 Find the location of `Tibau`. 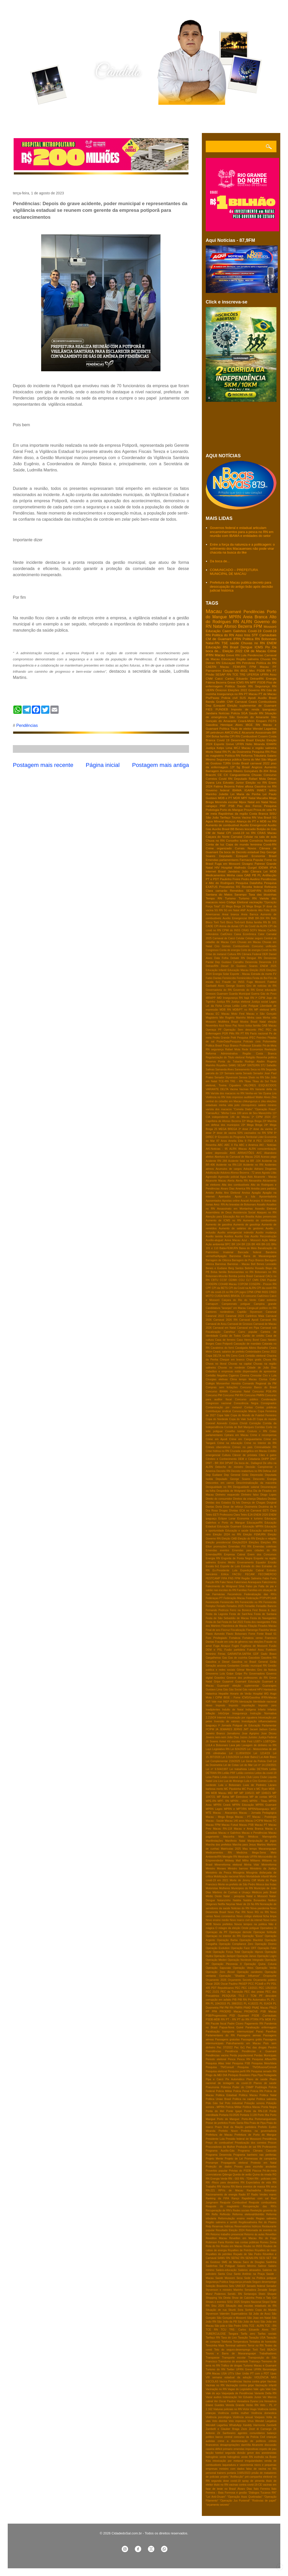

Tibau is located at coordinates (247, 1081).